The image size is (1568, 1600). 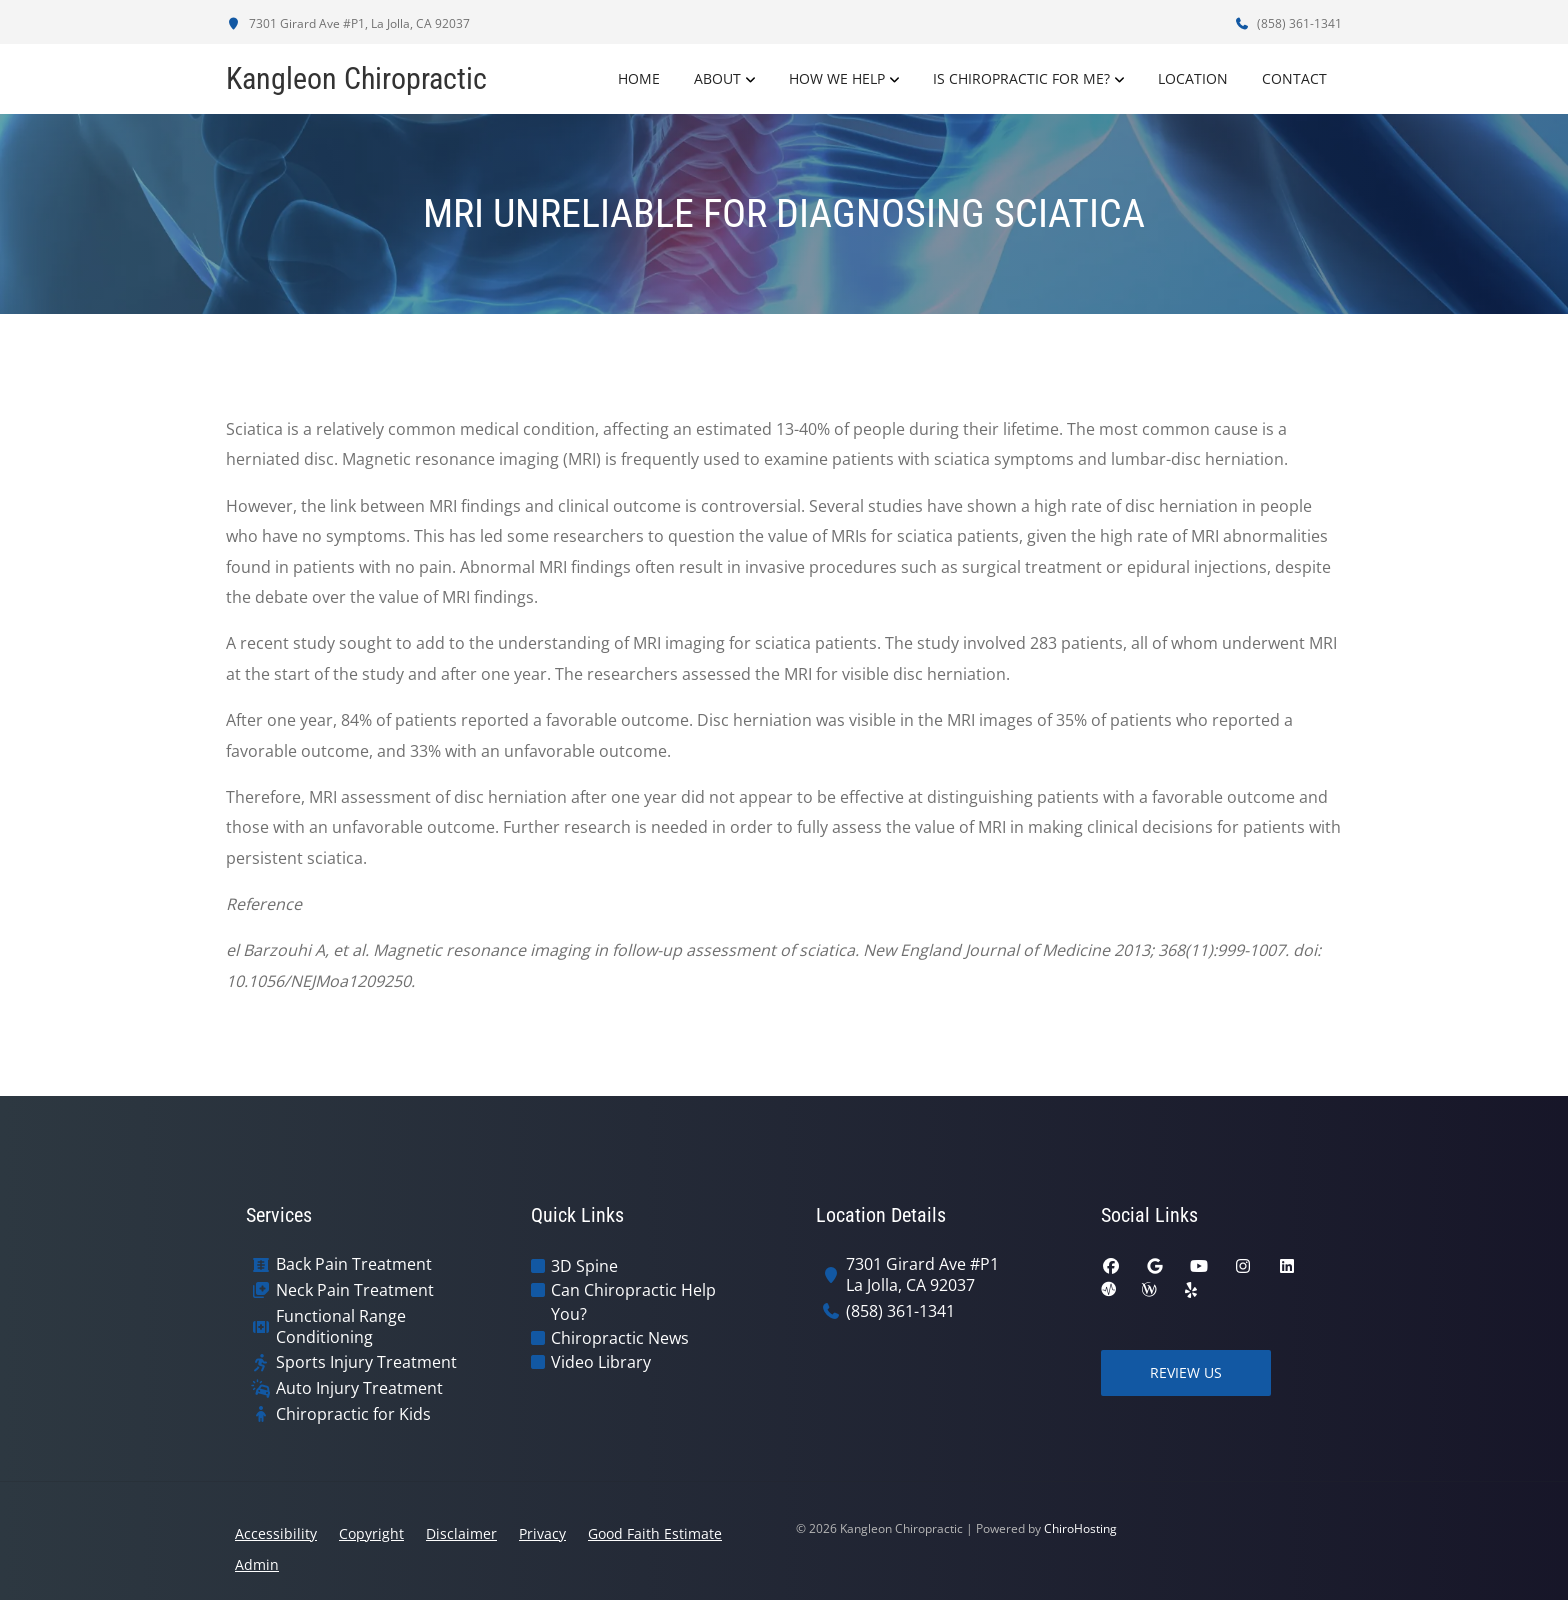 What do you see at coordinates (359, 1388) in the screenshot?
I see `Auto Injury Treatment` at bounding box center [359, 1388].